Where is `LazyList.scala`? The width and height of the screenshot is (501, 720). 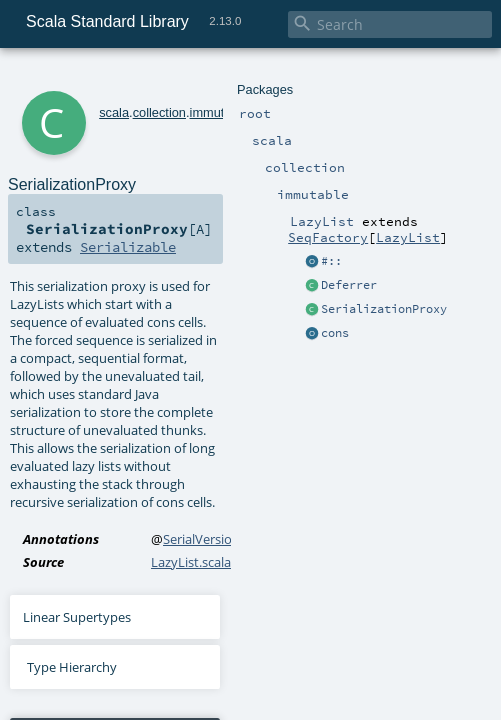 LazyList.scala is located at coordinates (191, 562).